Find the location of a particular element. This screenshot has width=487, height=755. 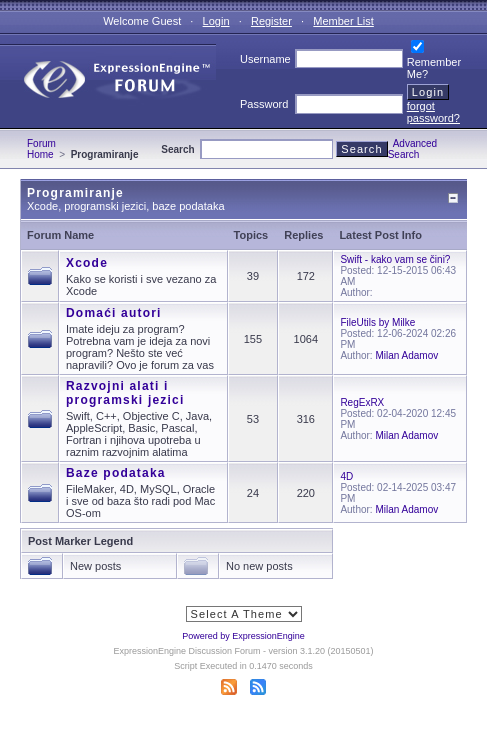

RegExRX is located at coordinates (362, 402).